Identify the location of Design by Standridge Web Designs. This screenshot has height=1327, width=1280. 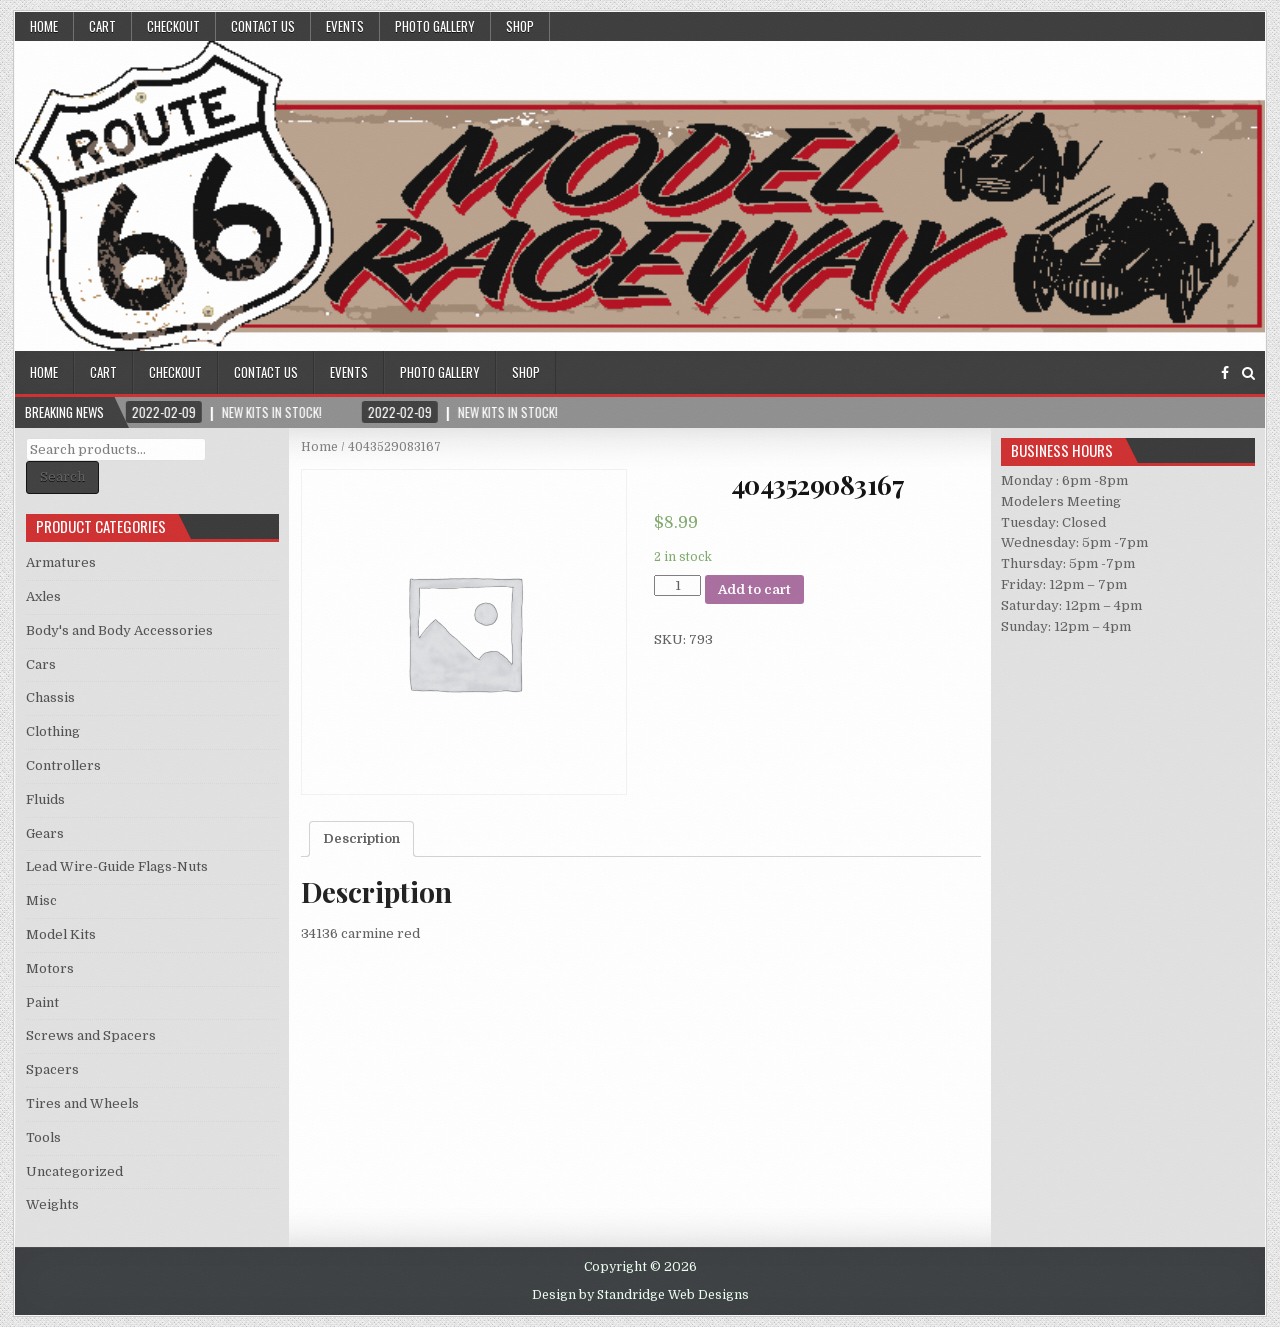
(640, 1295).